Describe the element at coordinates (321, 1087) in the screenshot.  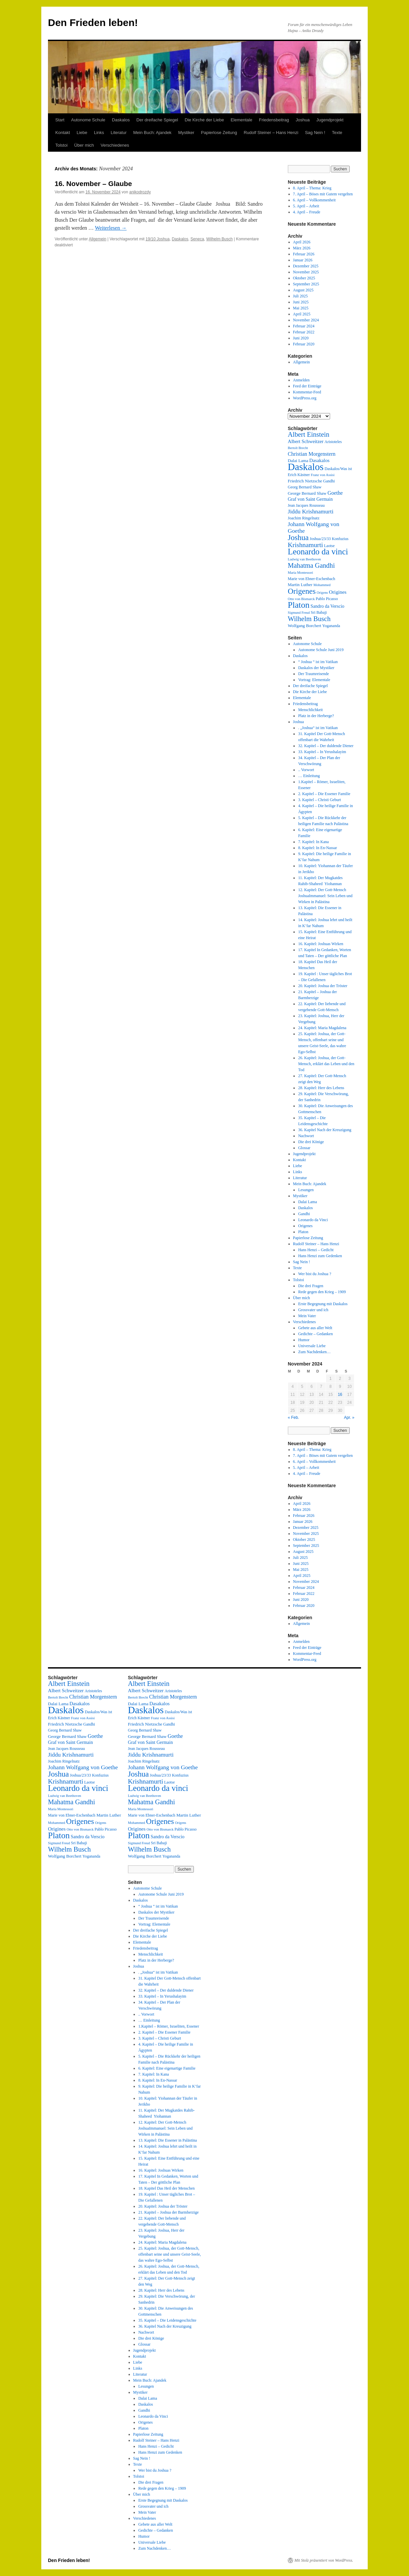
I see `28. Kapitel: Herr des Lebens` at that location.